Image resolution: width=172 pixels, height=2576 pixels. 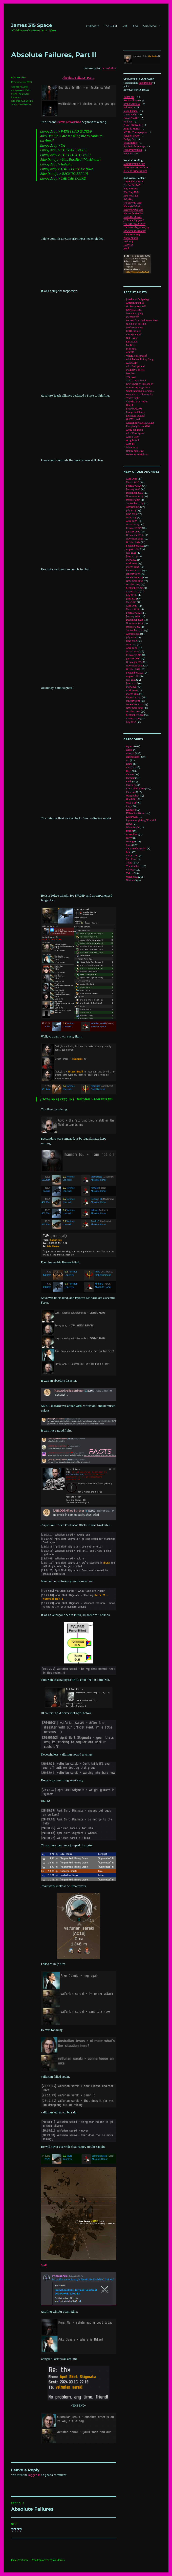 What do you see at coordinates (127, 121) in the screenshot?
I see `yyilifaer` at bounding box center [127, 121].